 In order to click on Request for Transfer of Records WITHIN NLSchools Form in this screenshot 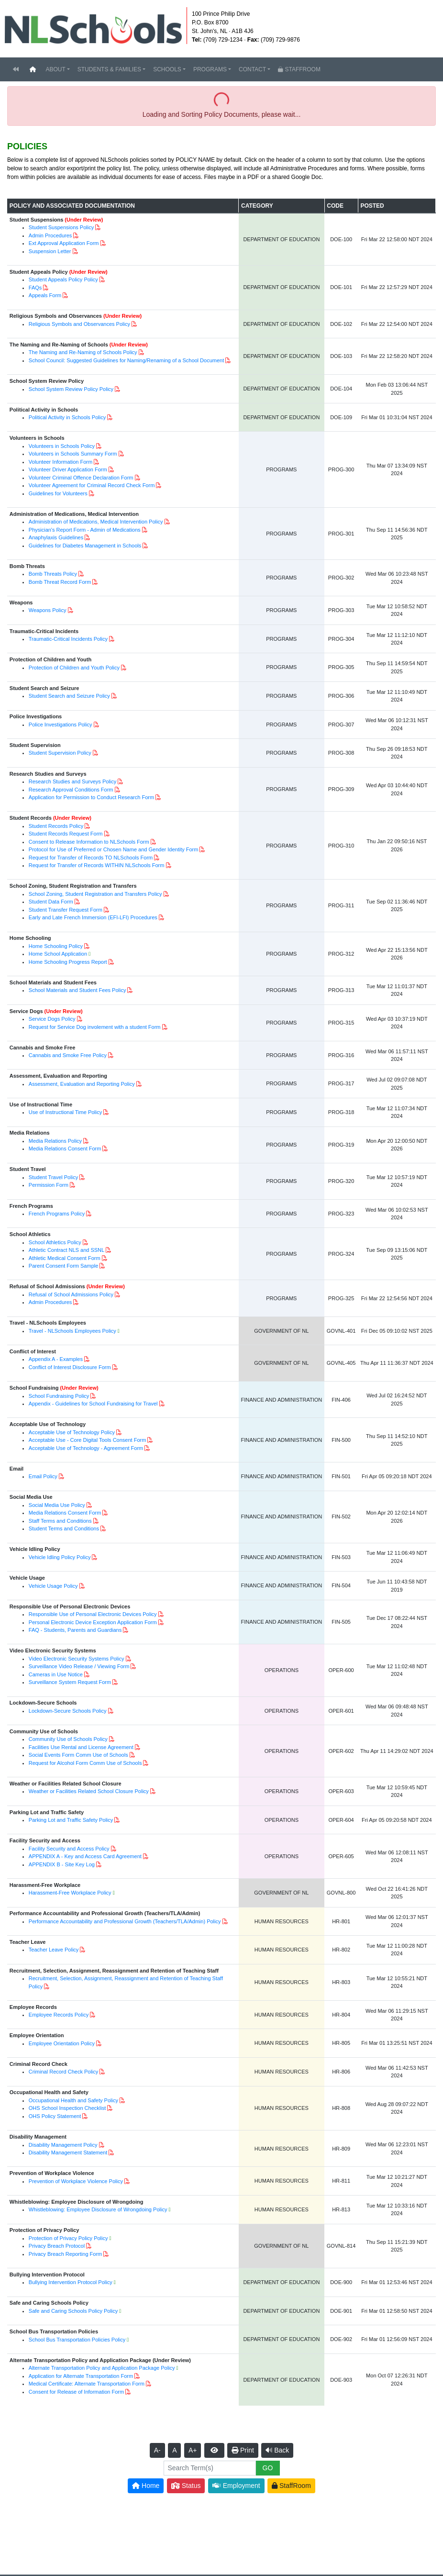, I will do `click(97, 865)`.